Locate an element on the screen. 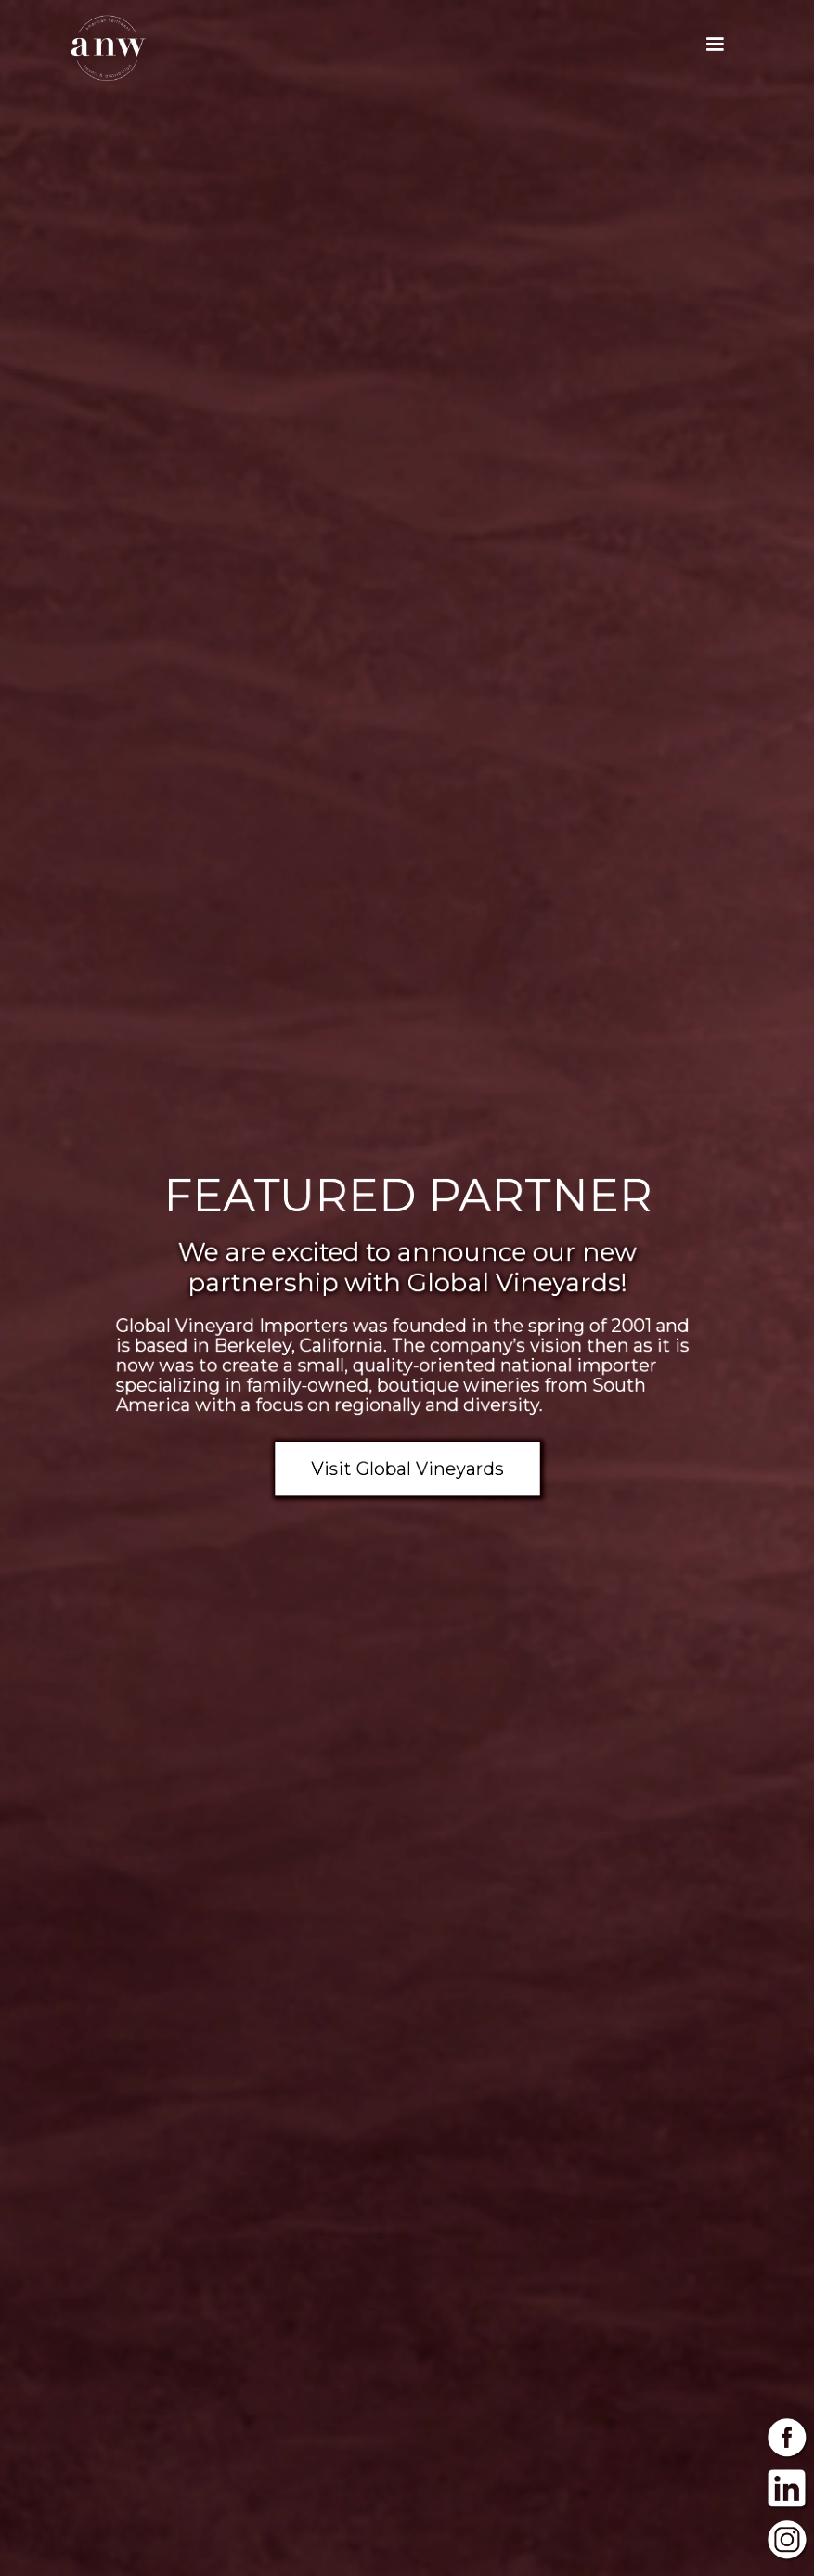 The height and width of the screenshot is (2576, 814). [home] is located at coordinates (108, 47).